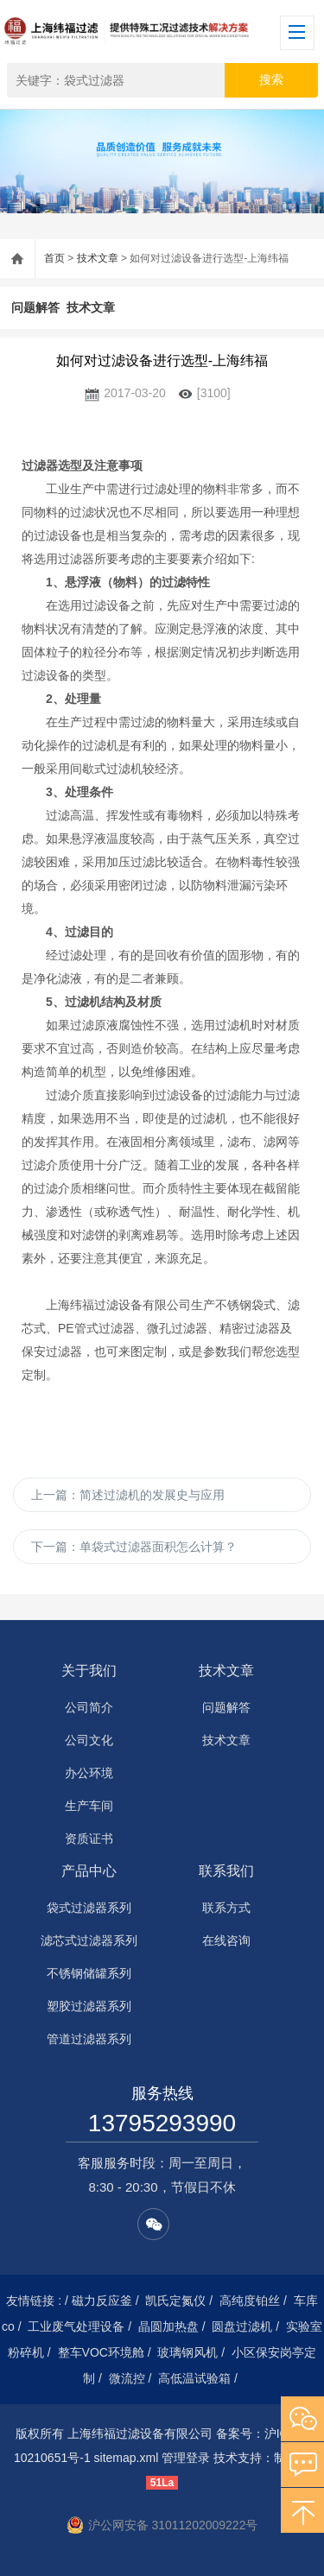 This screenshot has height=2576, width=324. I want to click on 玻璃钢风机, so click(187, 2352).